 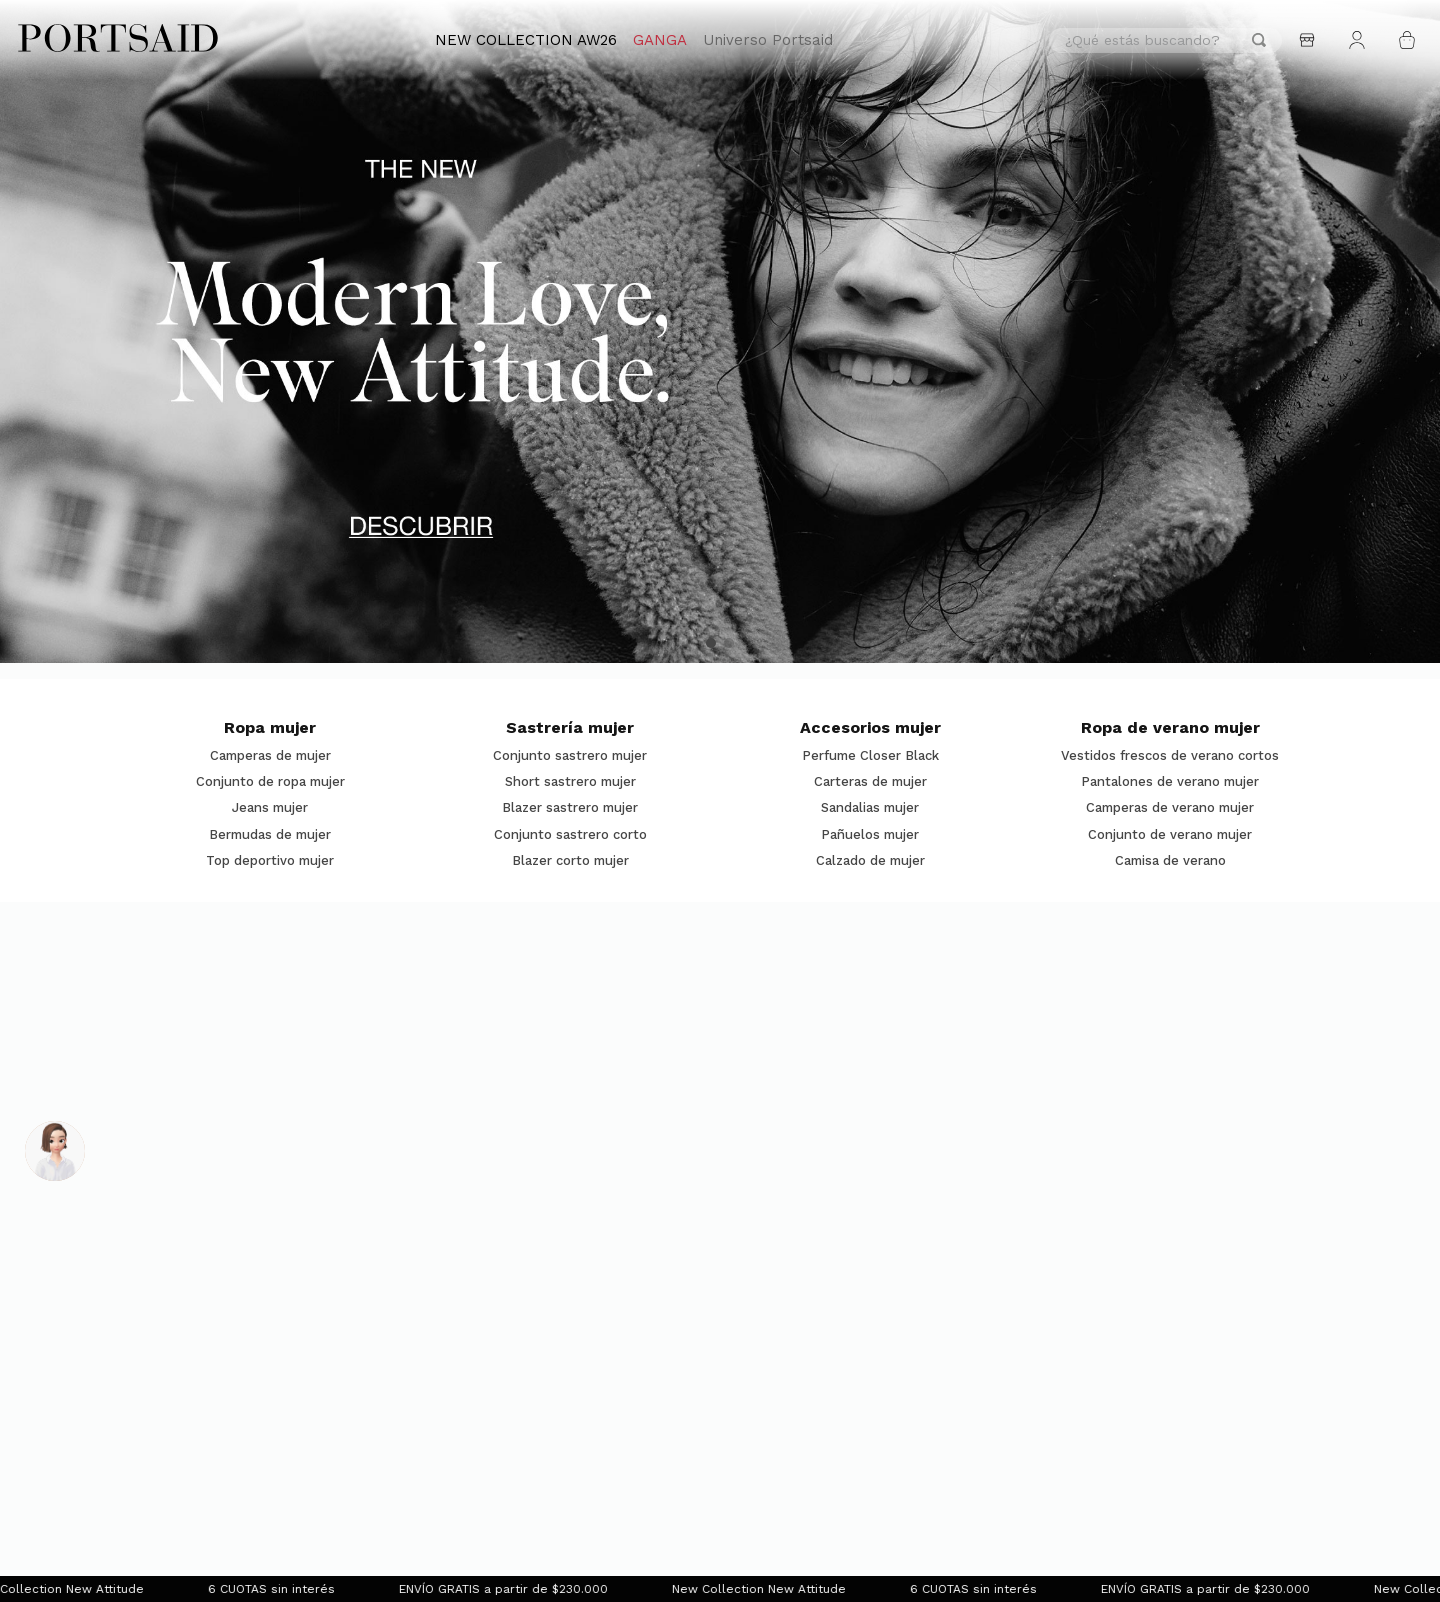 I want to click on Camisa de verano, so click(x=1170, y=861).